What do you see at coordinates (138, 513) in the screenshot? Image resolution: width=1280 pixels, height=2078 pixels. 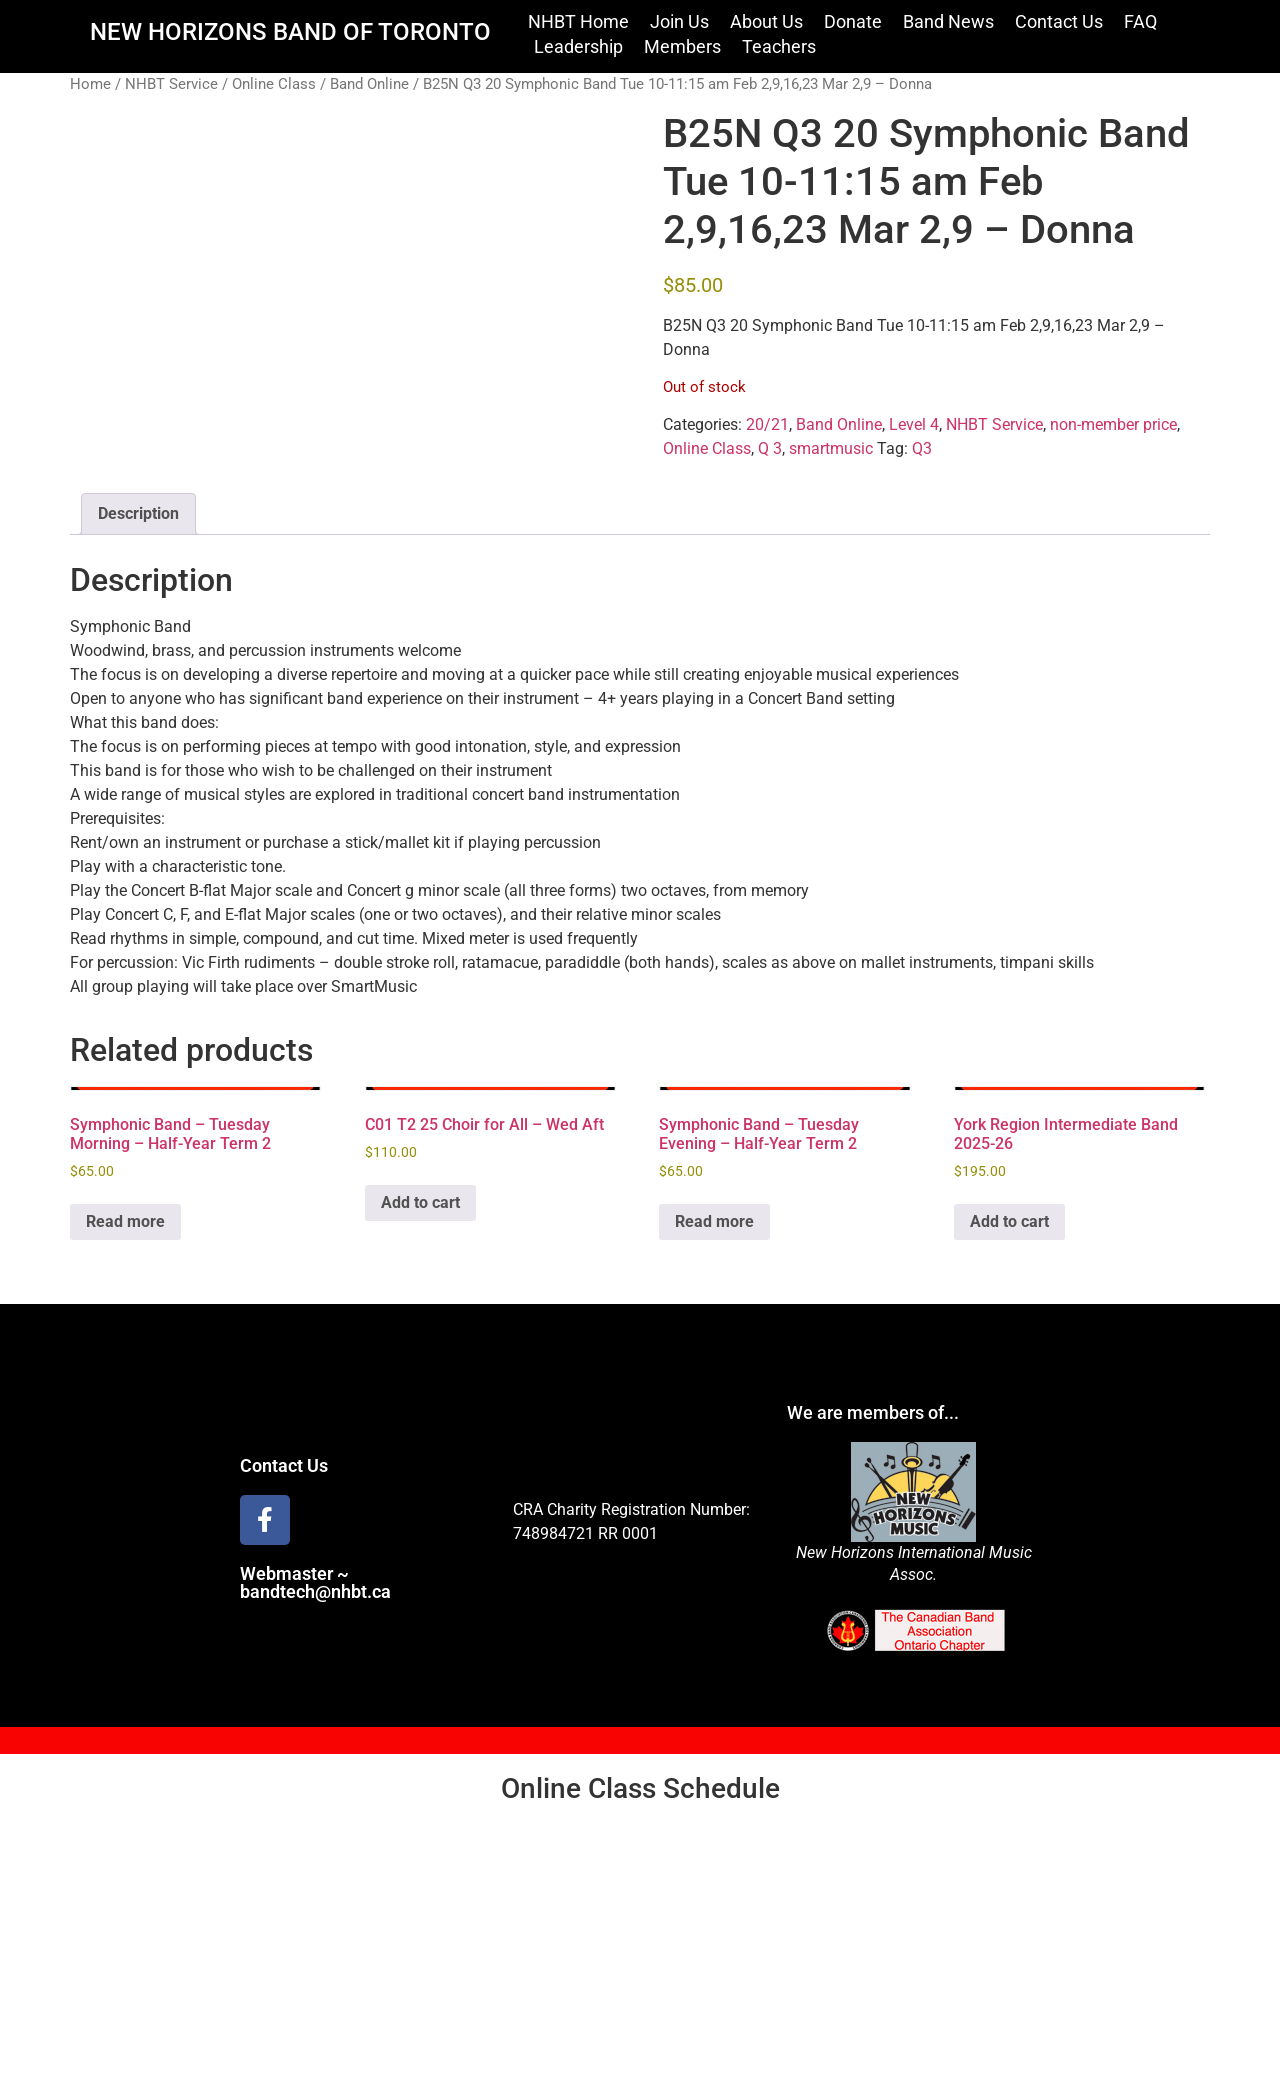 I see `Description [tab]` at bounding box center [138, 513].